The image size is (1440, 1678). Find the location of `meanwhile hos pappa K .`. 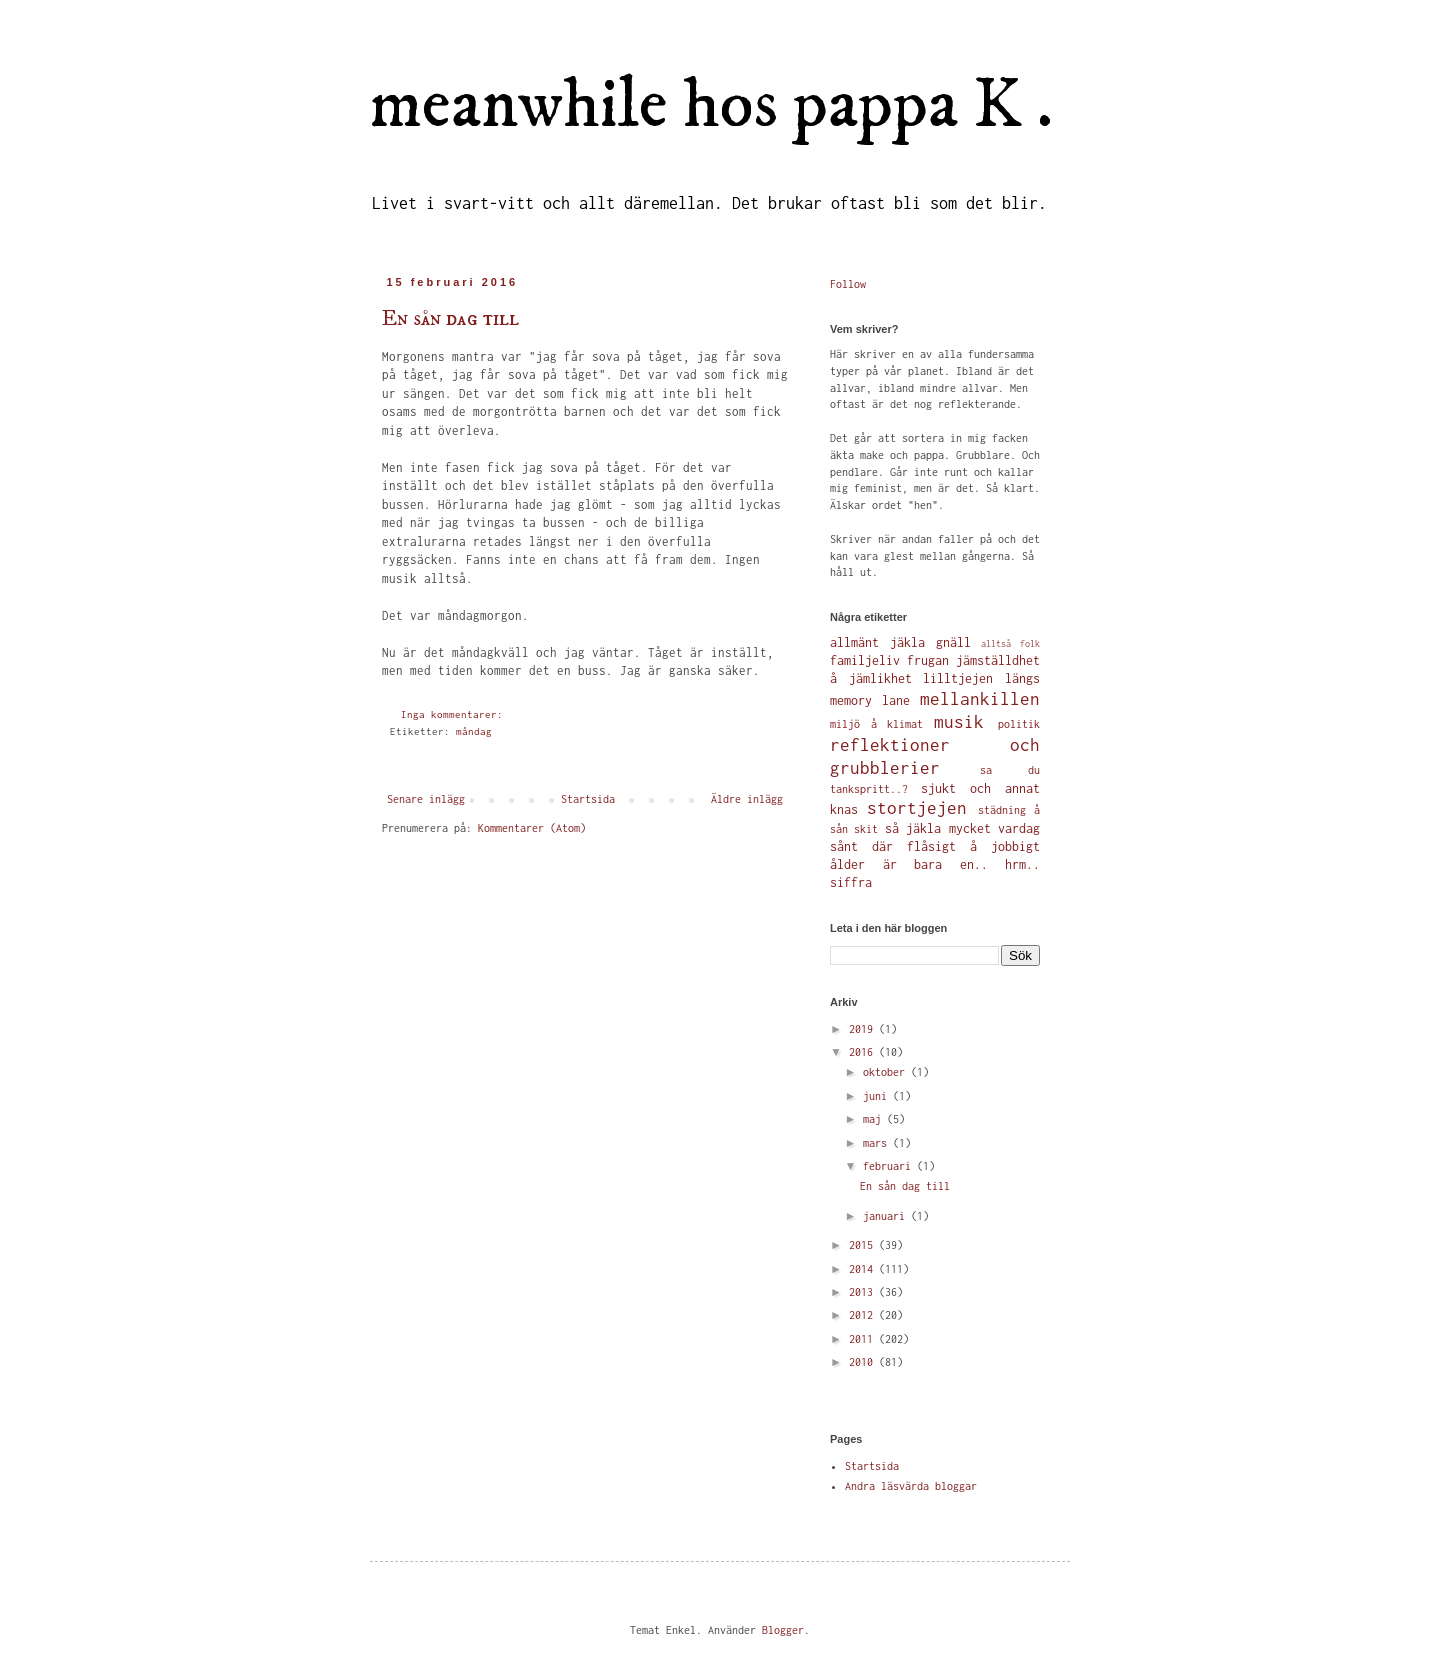

meanwhile hos pappa K . is located at coordinates (711, 106).